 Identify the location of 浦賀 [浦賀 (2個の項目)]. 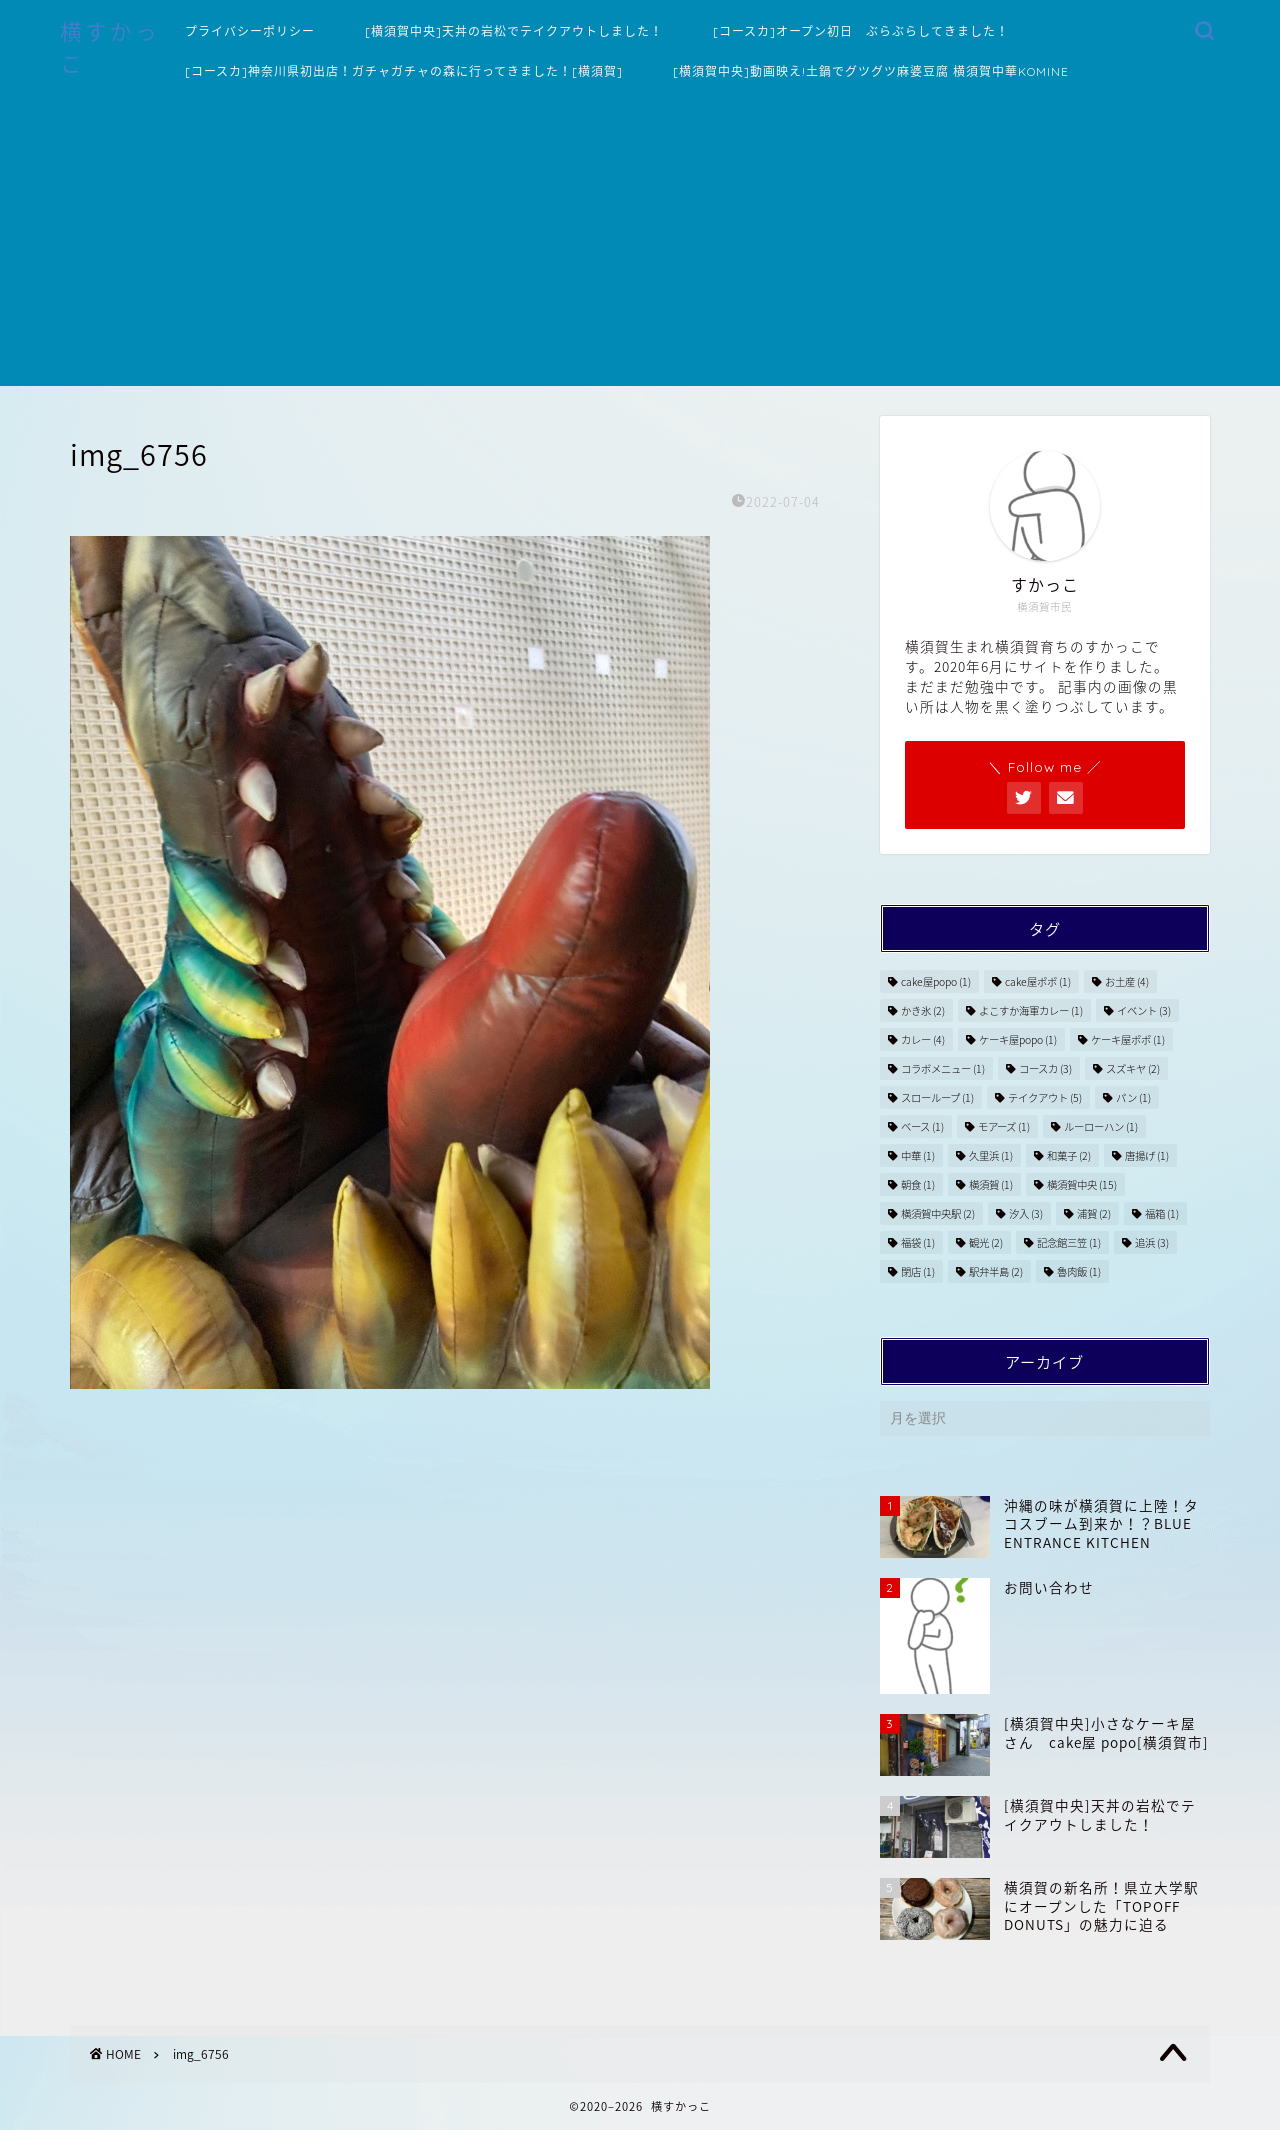
(1094, 1213).